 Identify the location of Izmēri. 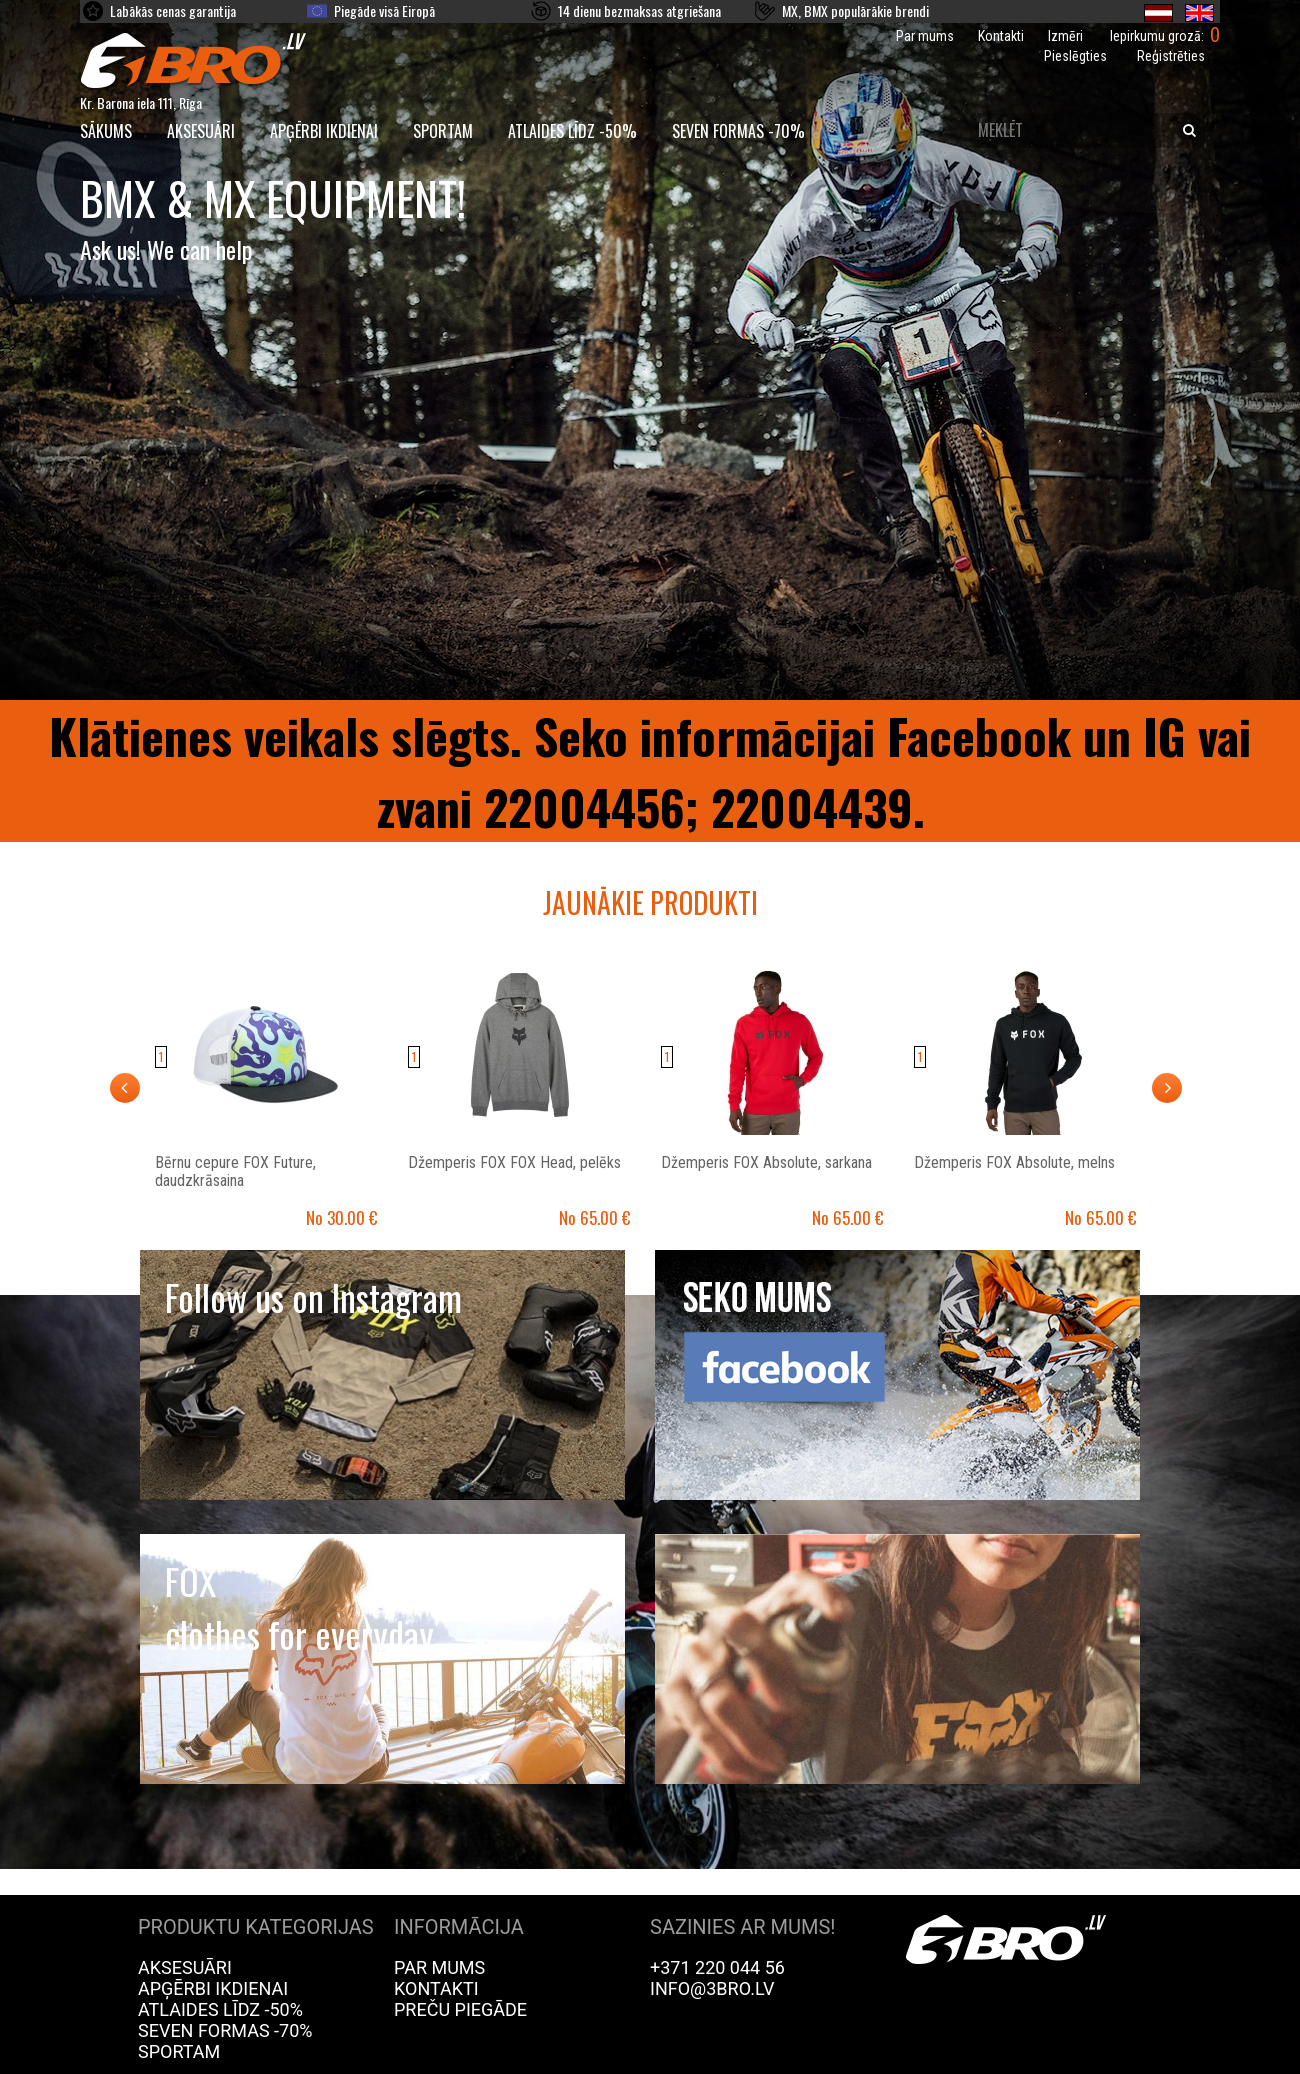
(1065, 36).